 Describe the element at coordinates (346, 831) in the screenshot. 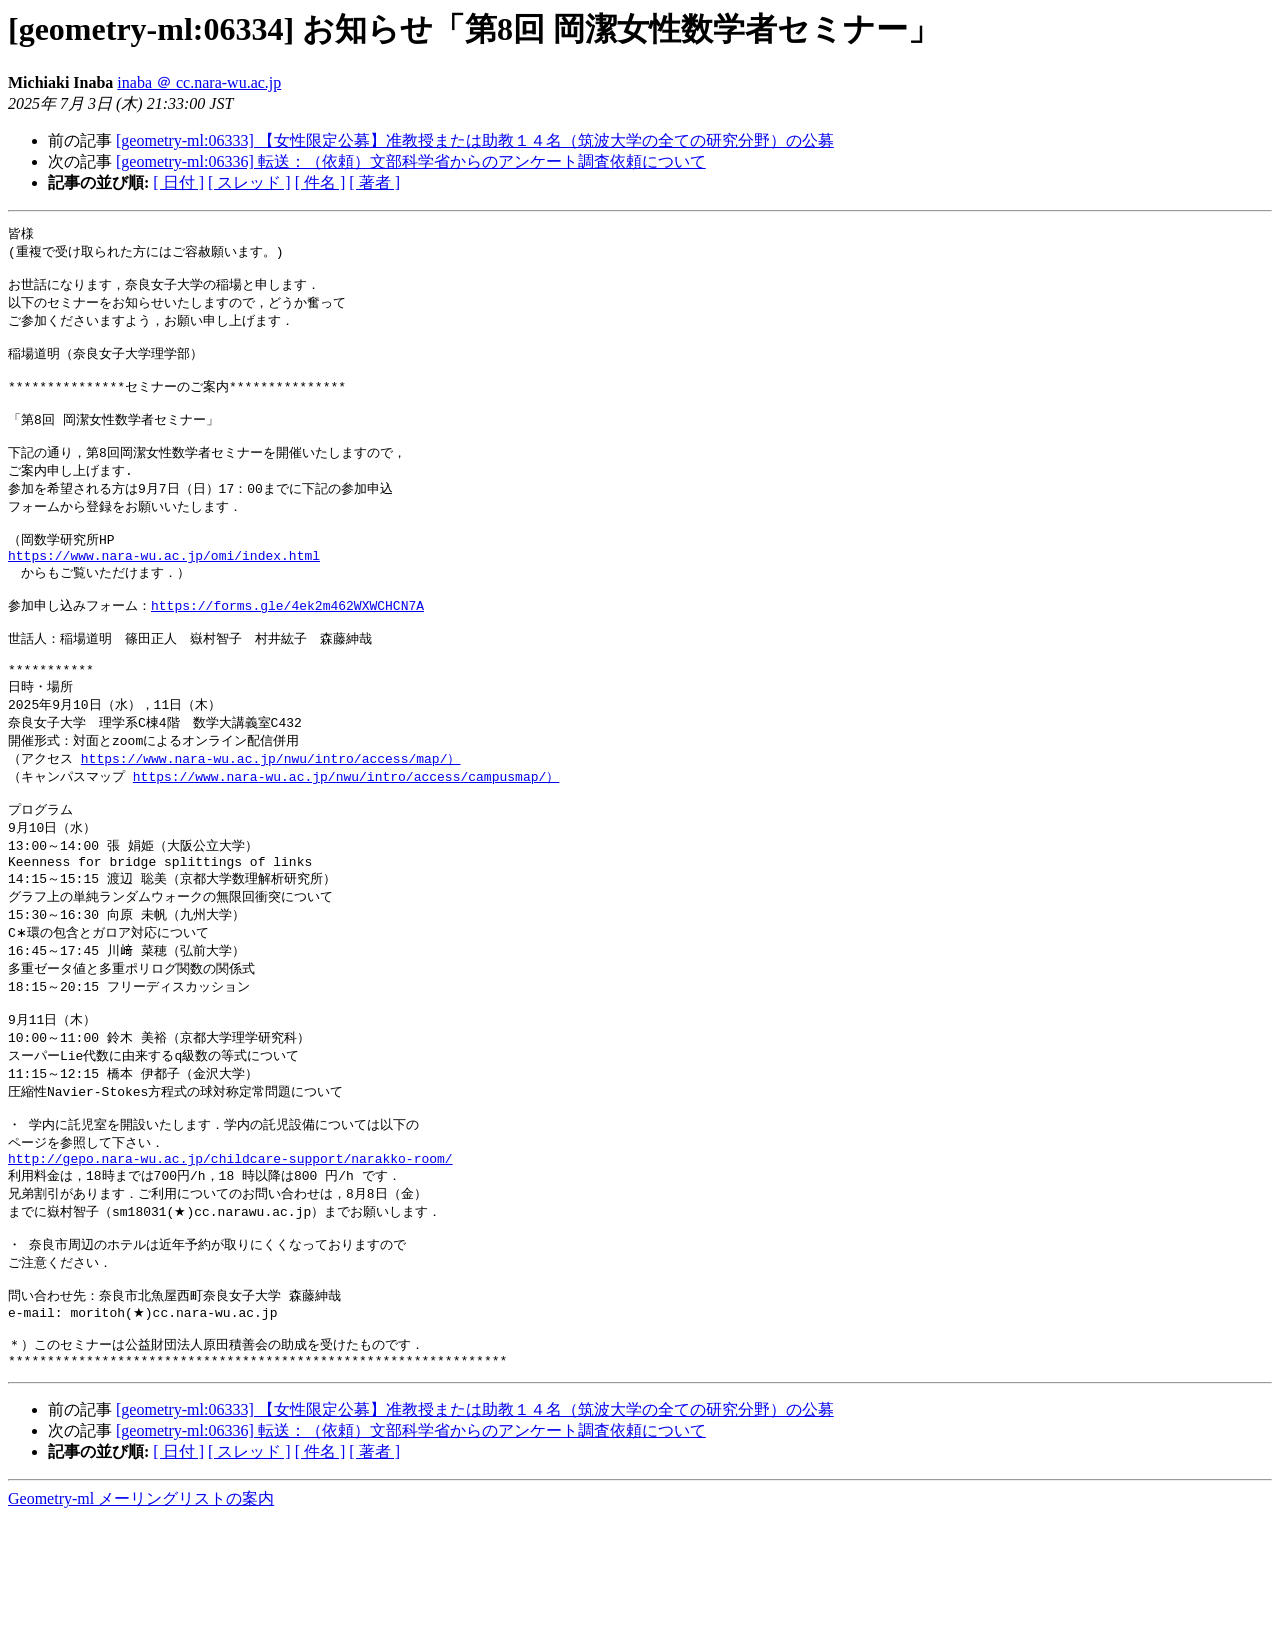

I see `https://www.nara-wu.ac.jp/nwu/intro/access/campusmap/）` at that location.